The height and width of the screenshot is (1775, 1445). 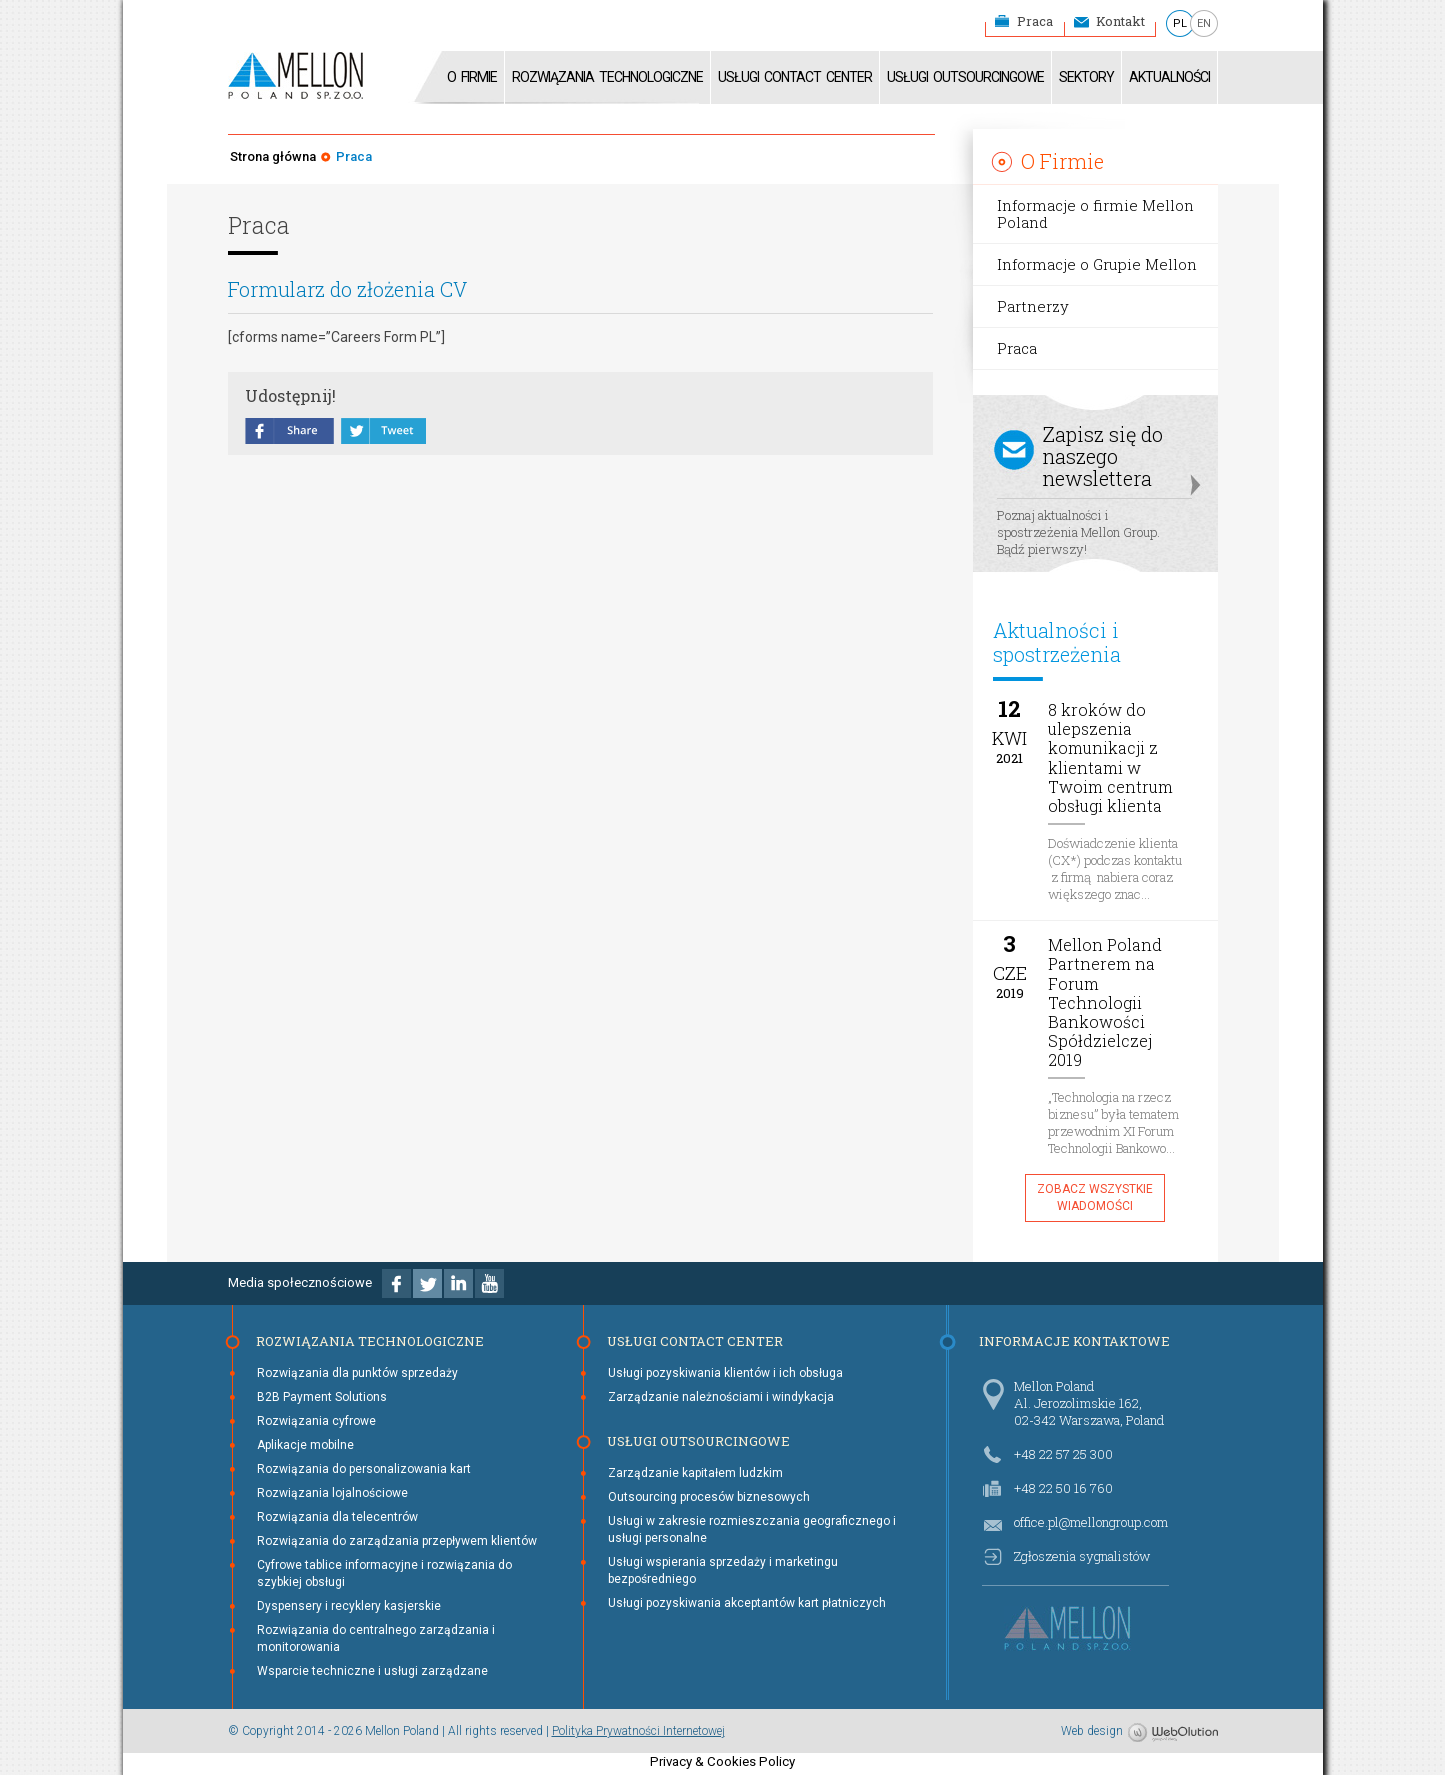 I want to click on B2B Payment Solutions, so click(x=322, y=1397).